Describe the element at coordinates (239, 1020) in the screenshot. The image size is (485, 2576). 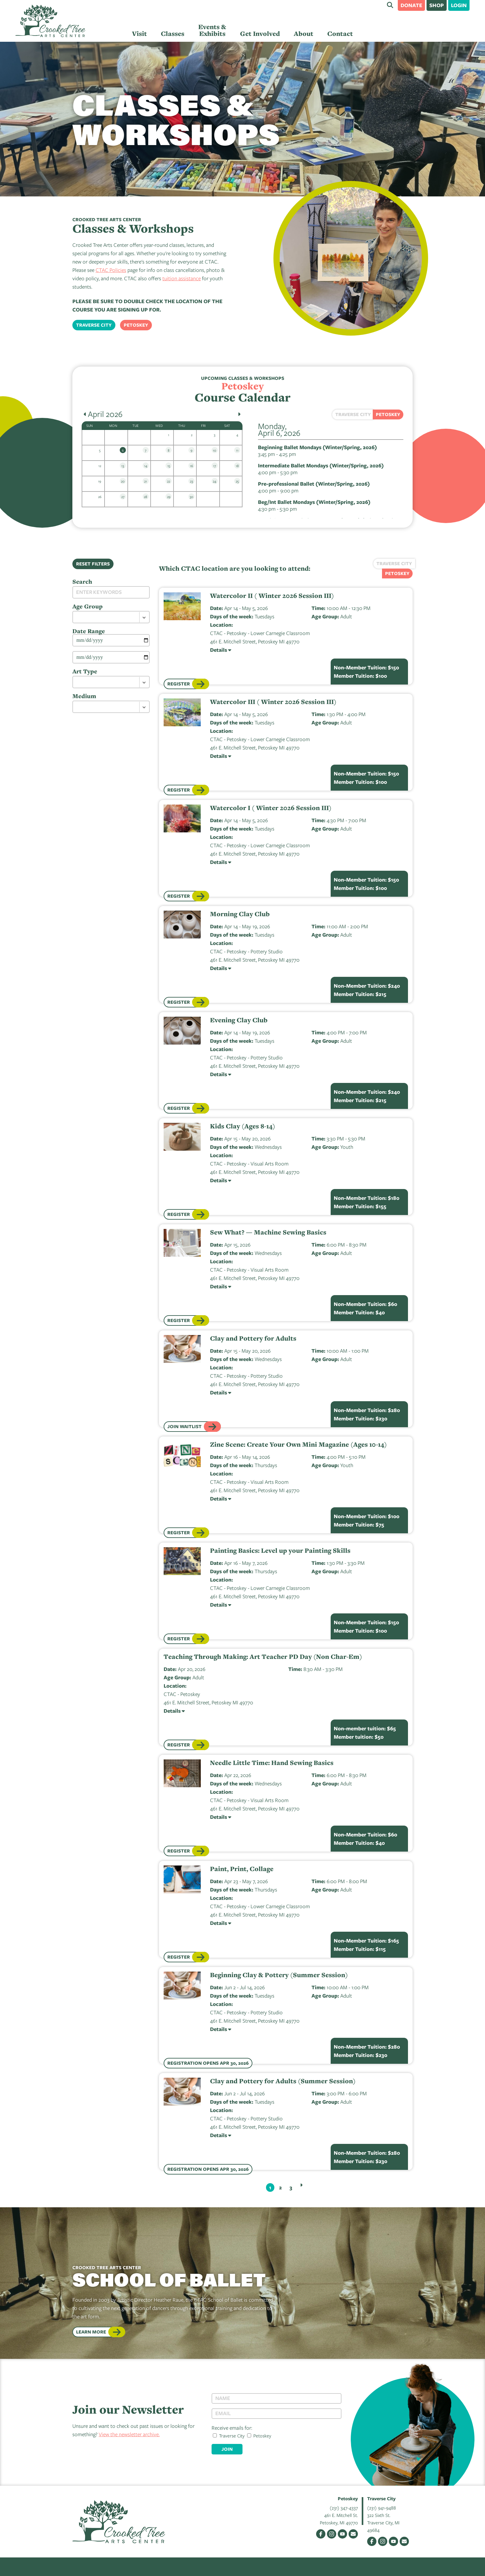
I see `Evening Clay Club` at that location.